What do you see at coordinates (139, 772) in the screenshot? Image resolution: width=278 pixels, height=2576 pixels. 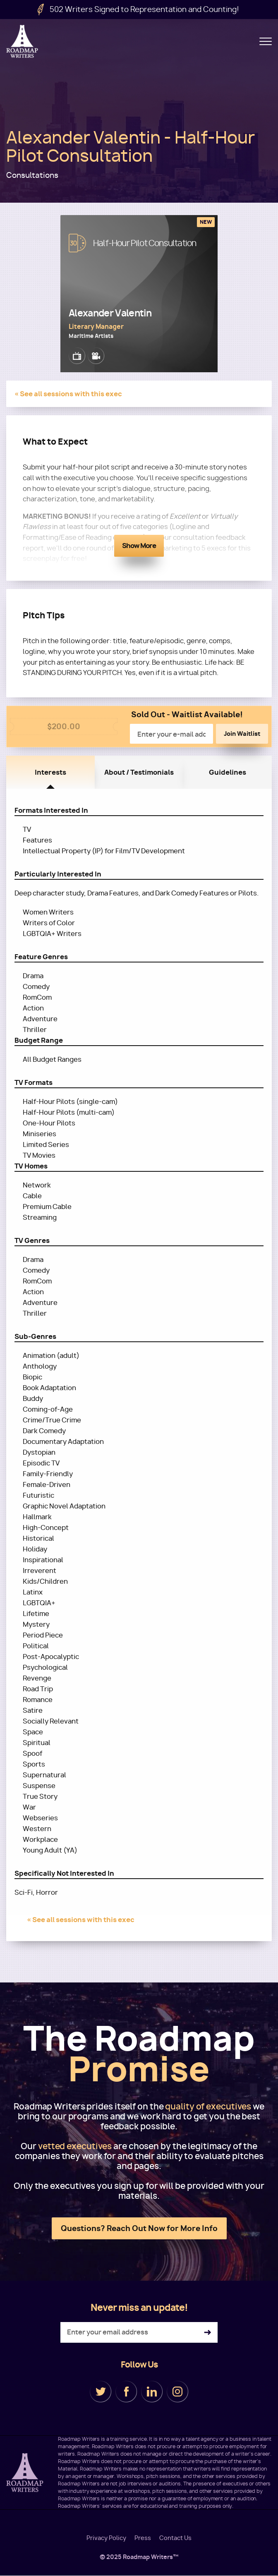 I see `About / Testimonials [tab]` at bounding box center [139, 772].